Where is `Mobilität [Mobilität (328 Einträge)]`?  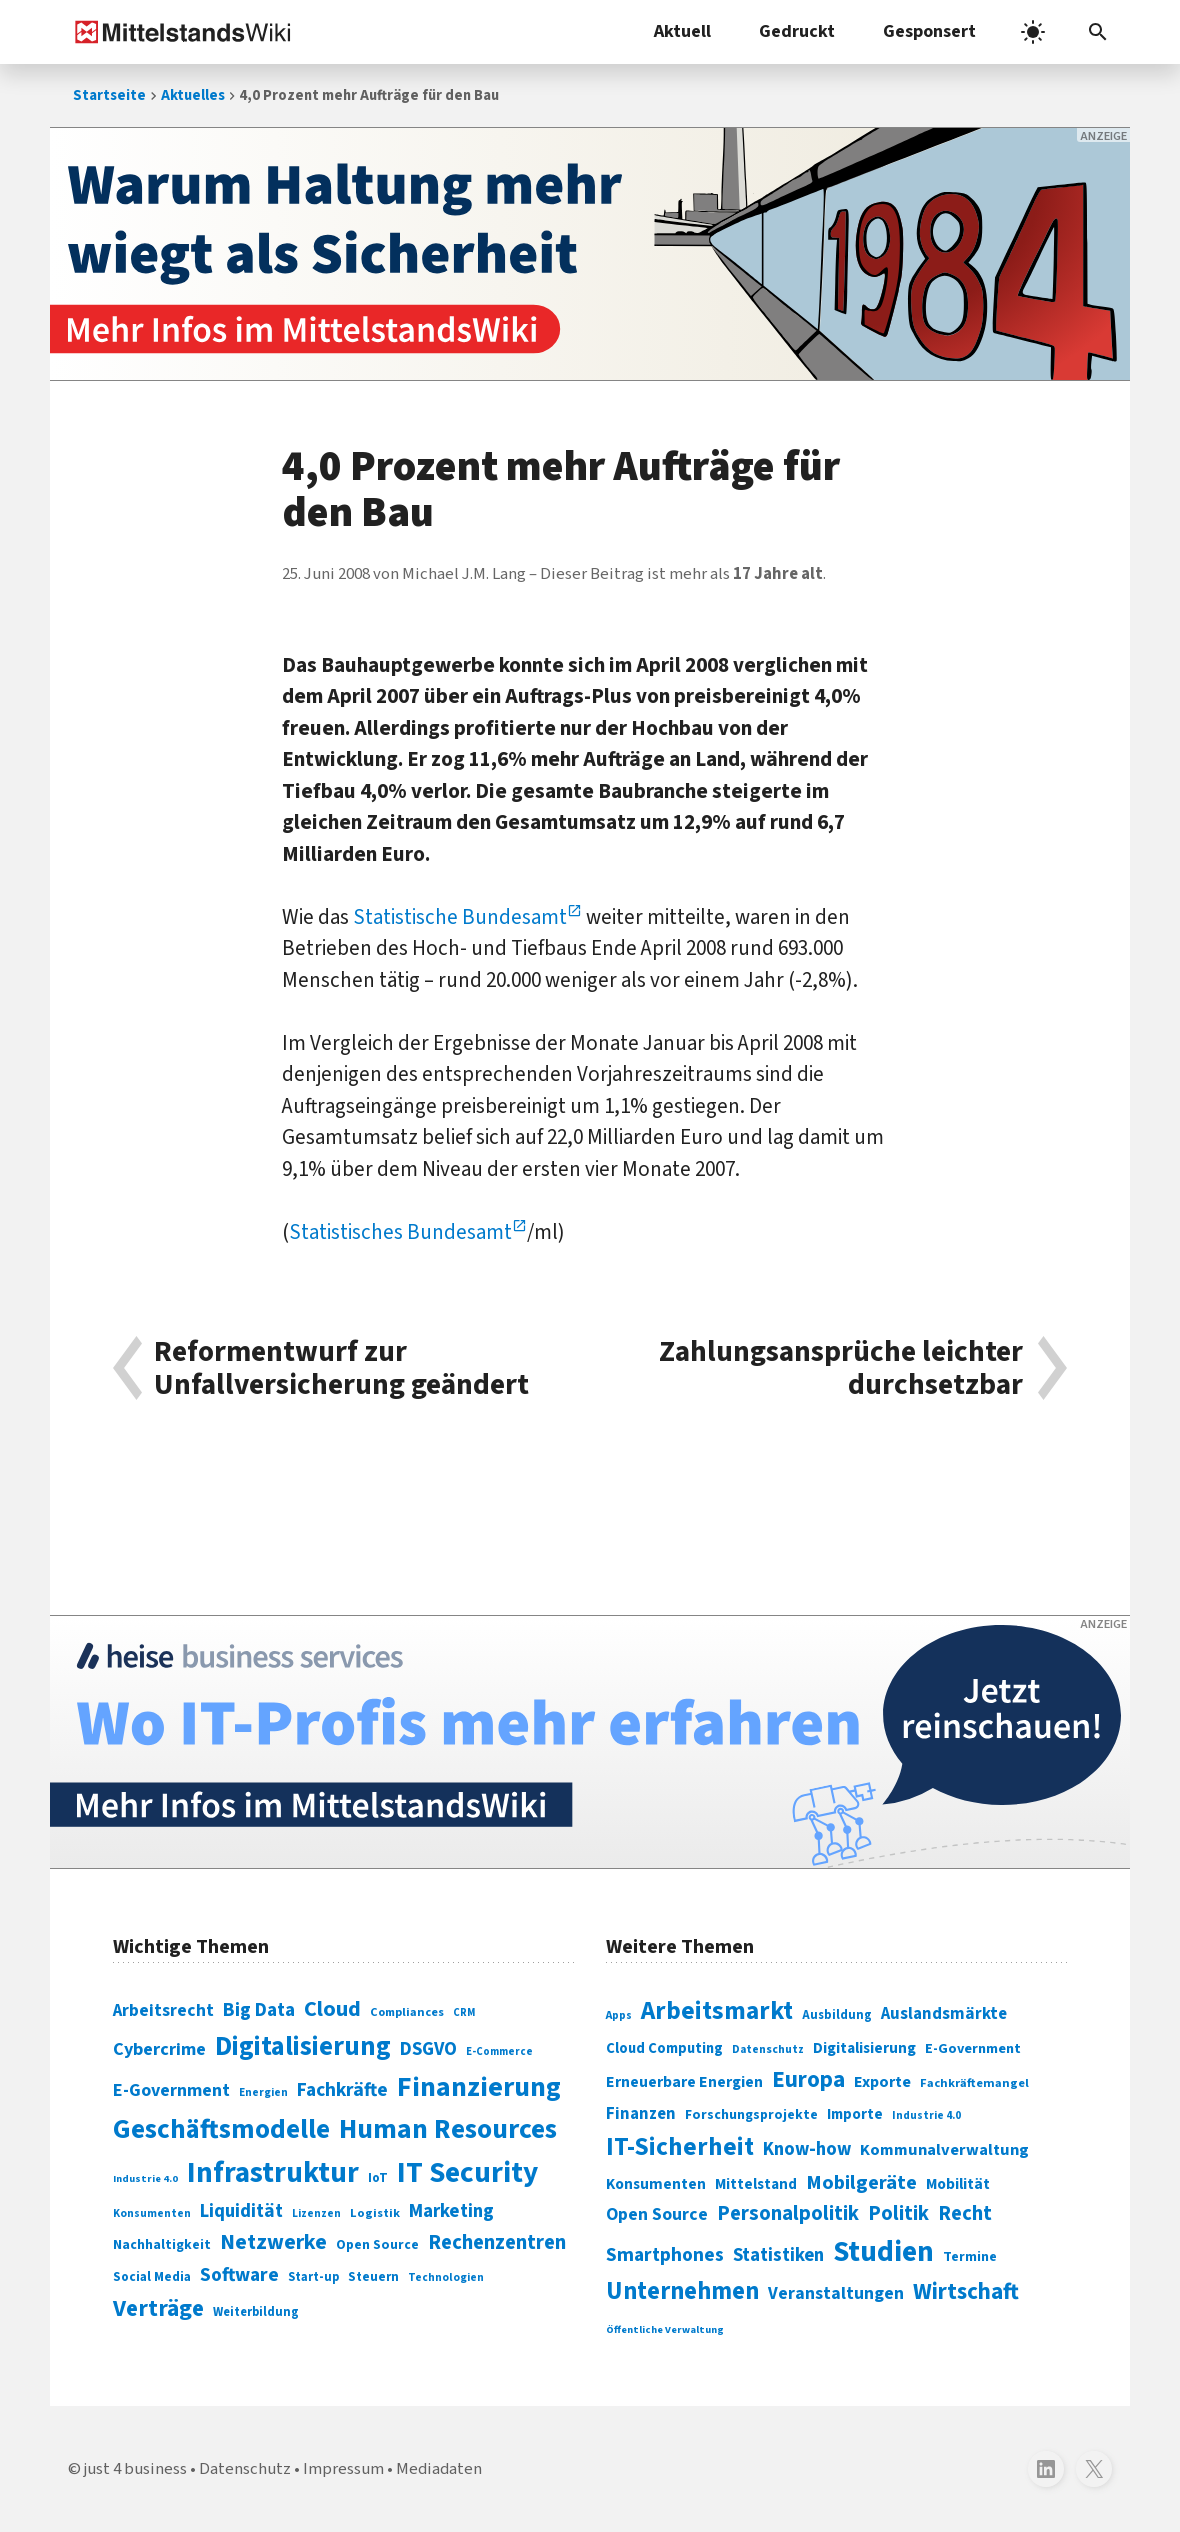
Mobilität [Mobilität (328 Einträge)] is located at coordinates (958, 2184).